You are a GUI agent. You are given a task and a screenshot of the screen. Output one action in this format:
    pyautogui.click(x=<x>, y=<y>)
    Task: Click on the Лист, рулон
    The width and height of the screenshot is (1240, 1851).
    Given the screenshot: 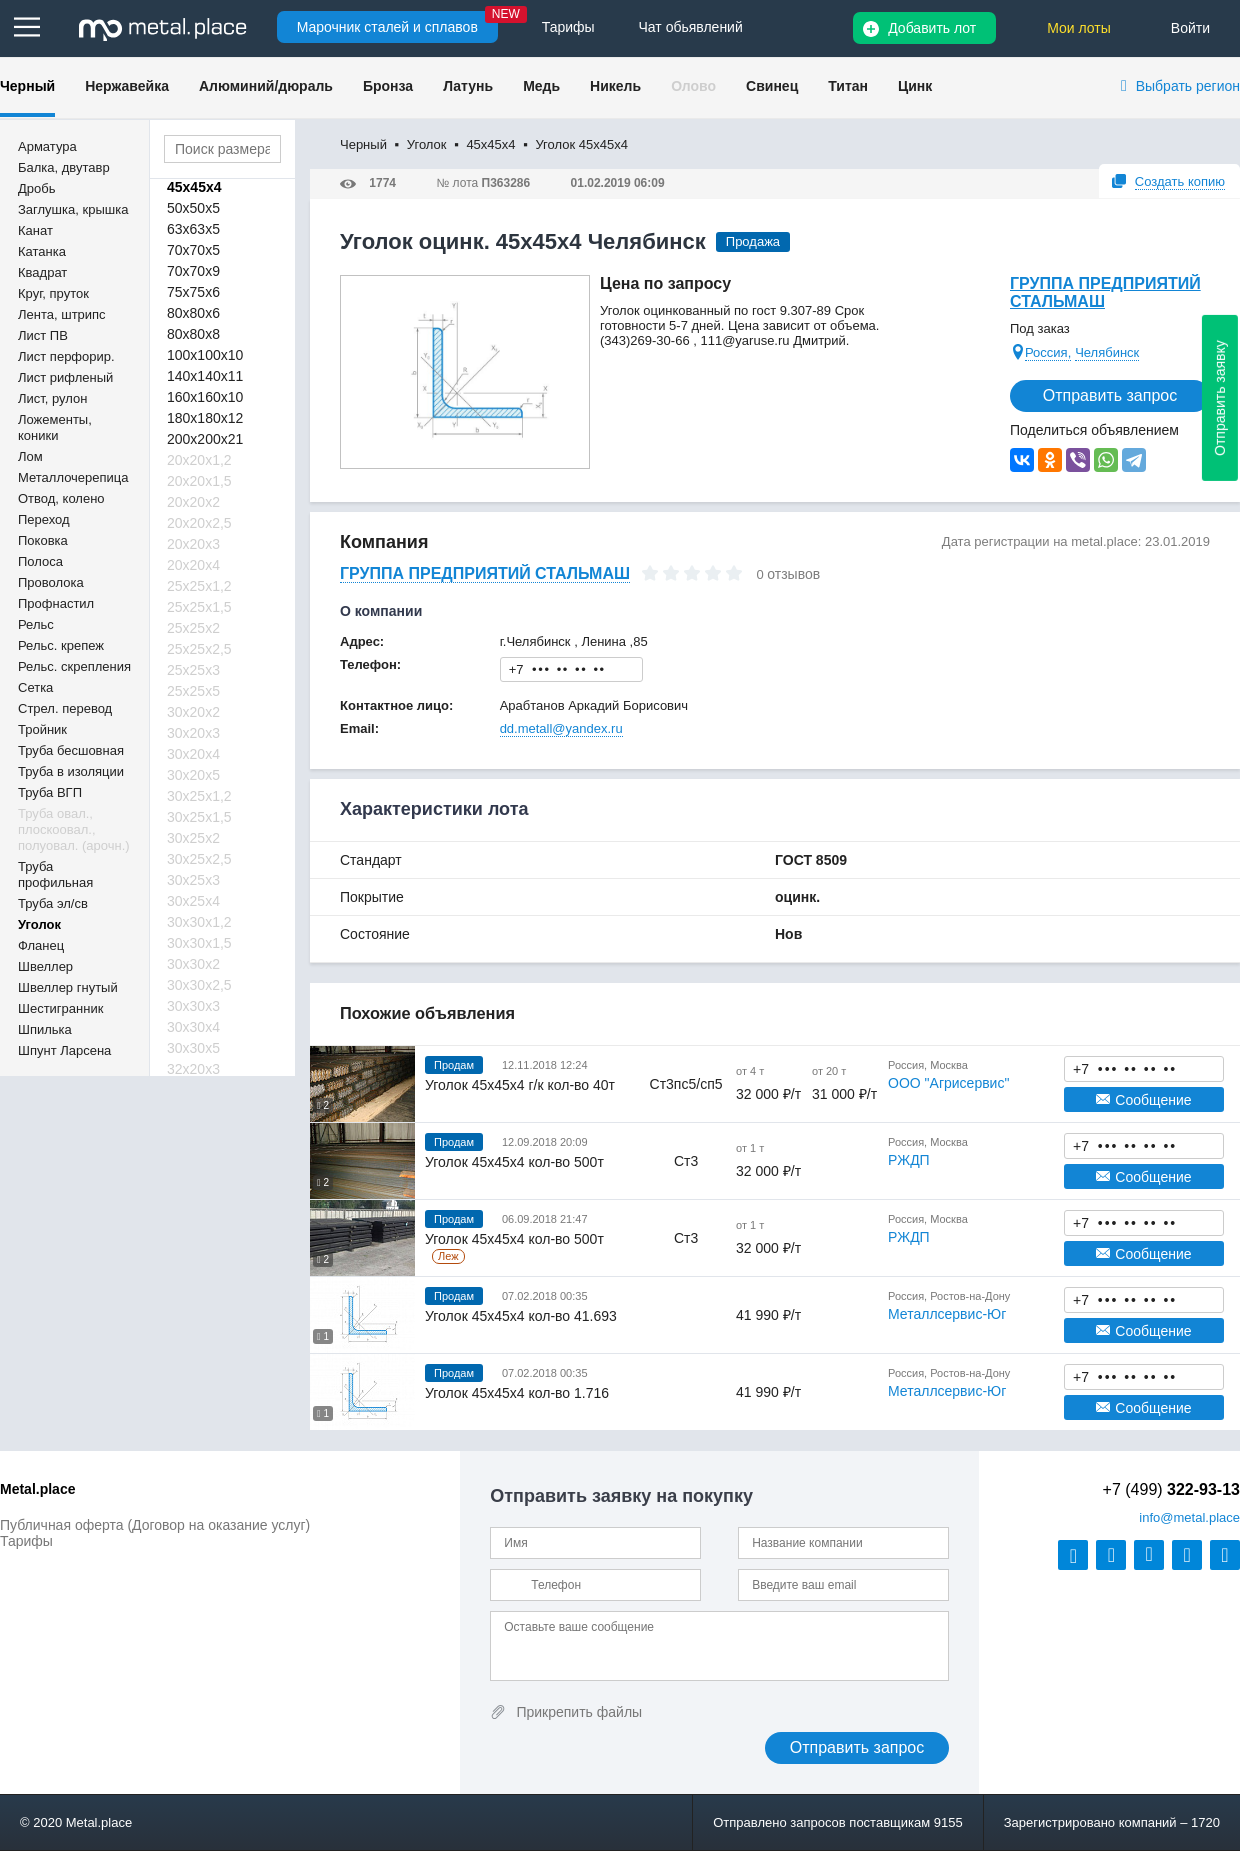 What is the action you would take?
    pyautogui.click(x=52, y=398)
    